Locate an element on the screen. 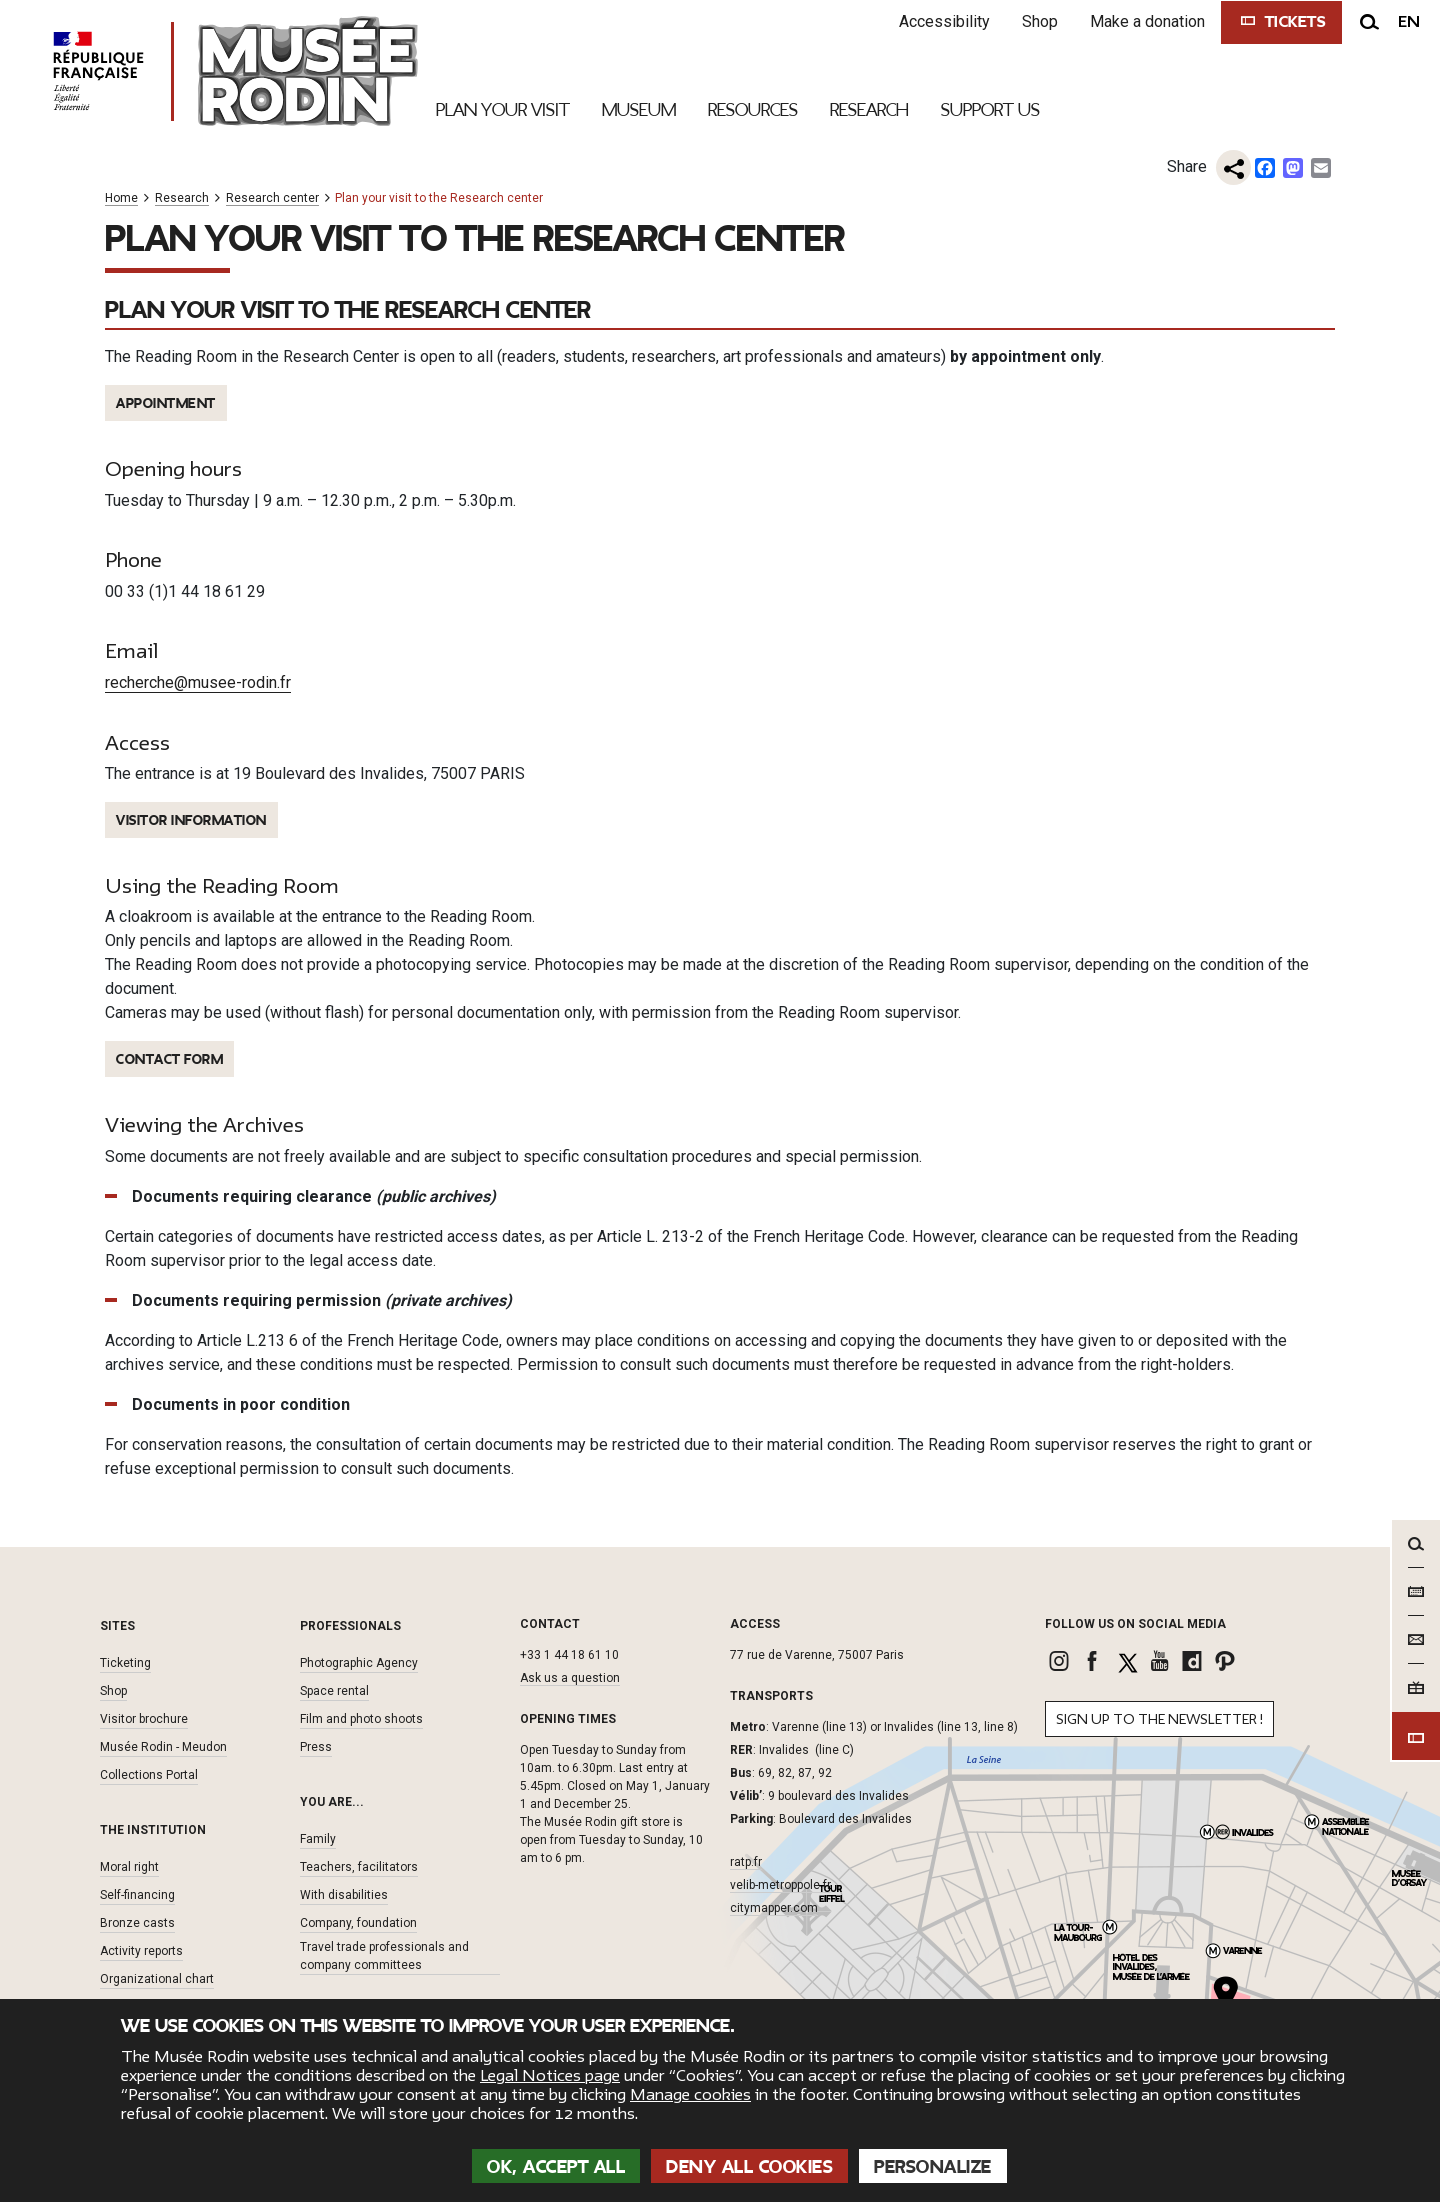 Image resolution: width=1440 pixels, height=2202 pixels. Organizational chart is located at coordinates (157, 1979).